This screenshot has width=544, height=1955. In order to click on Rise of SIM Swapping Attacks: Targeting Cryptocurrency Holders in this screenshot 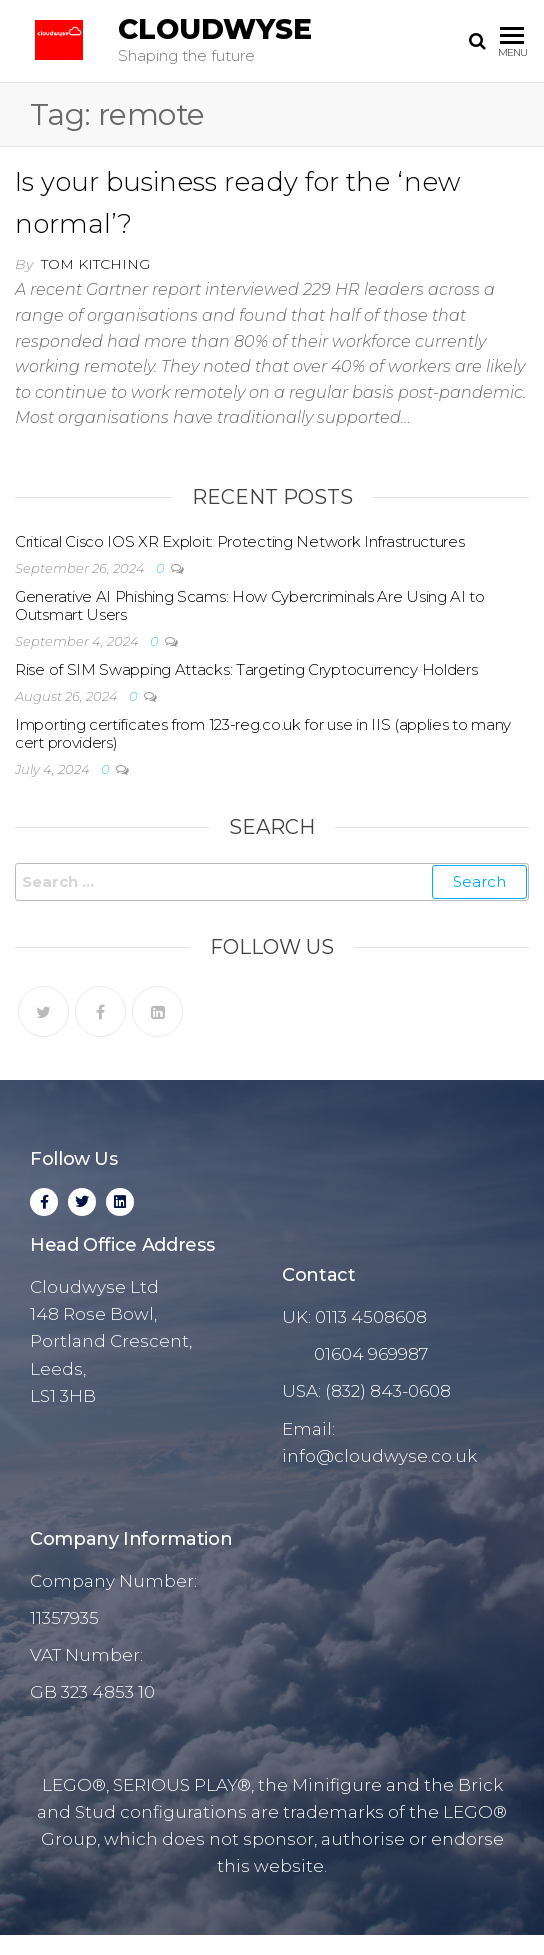, I will do `click(246, 669)`.